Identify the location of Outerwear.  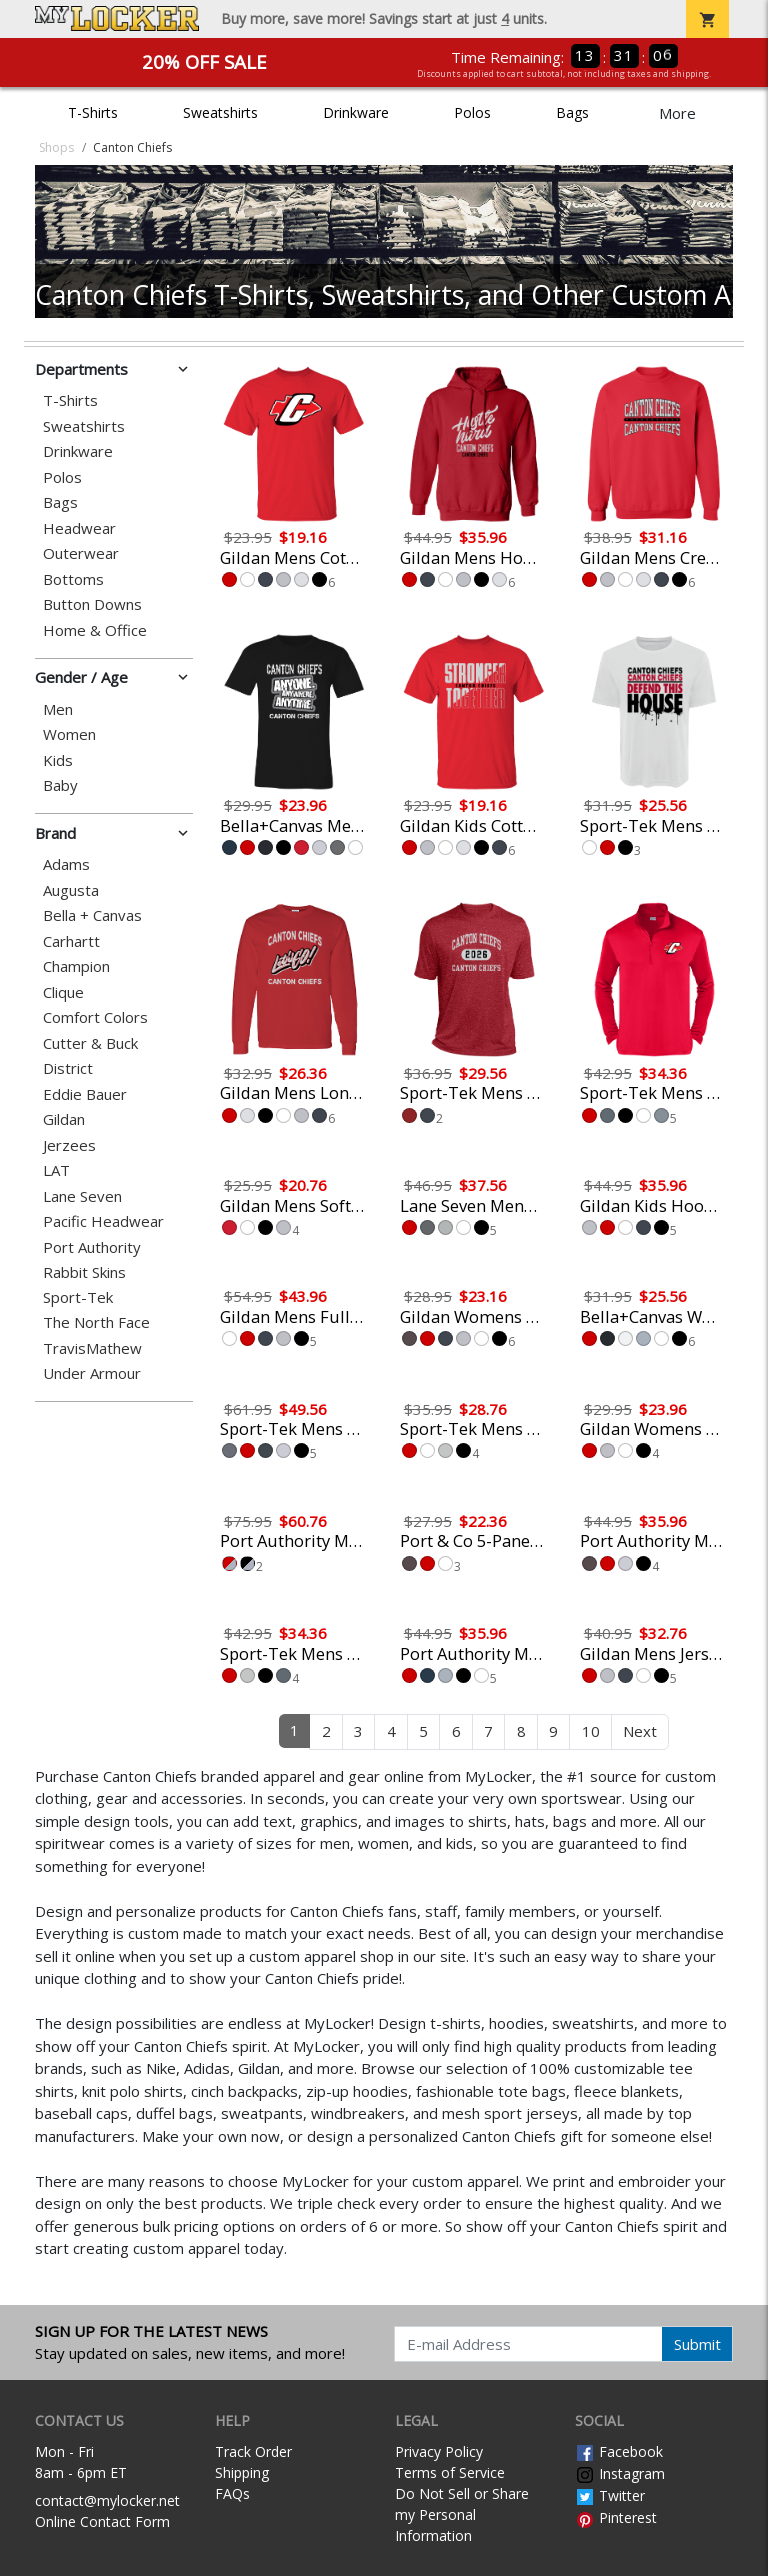
(81, 553).